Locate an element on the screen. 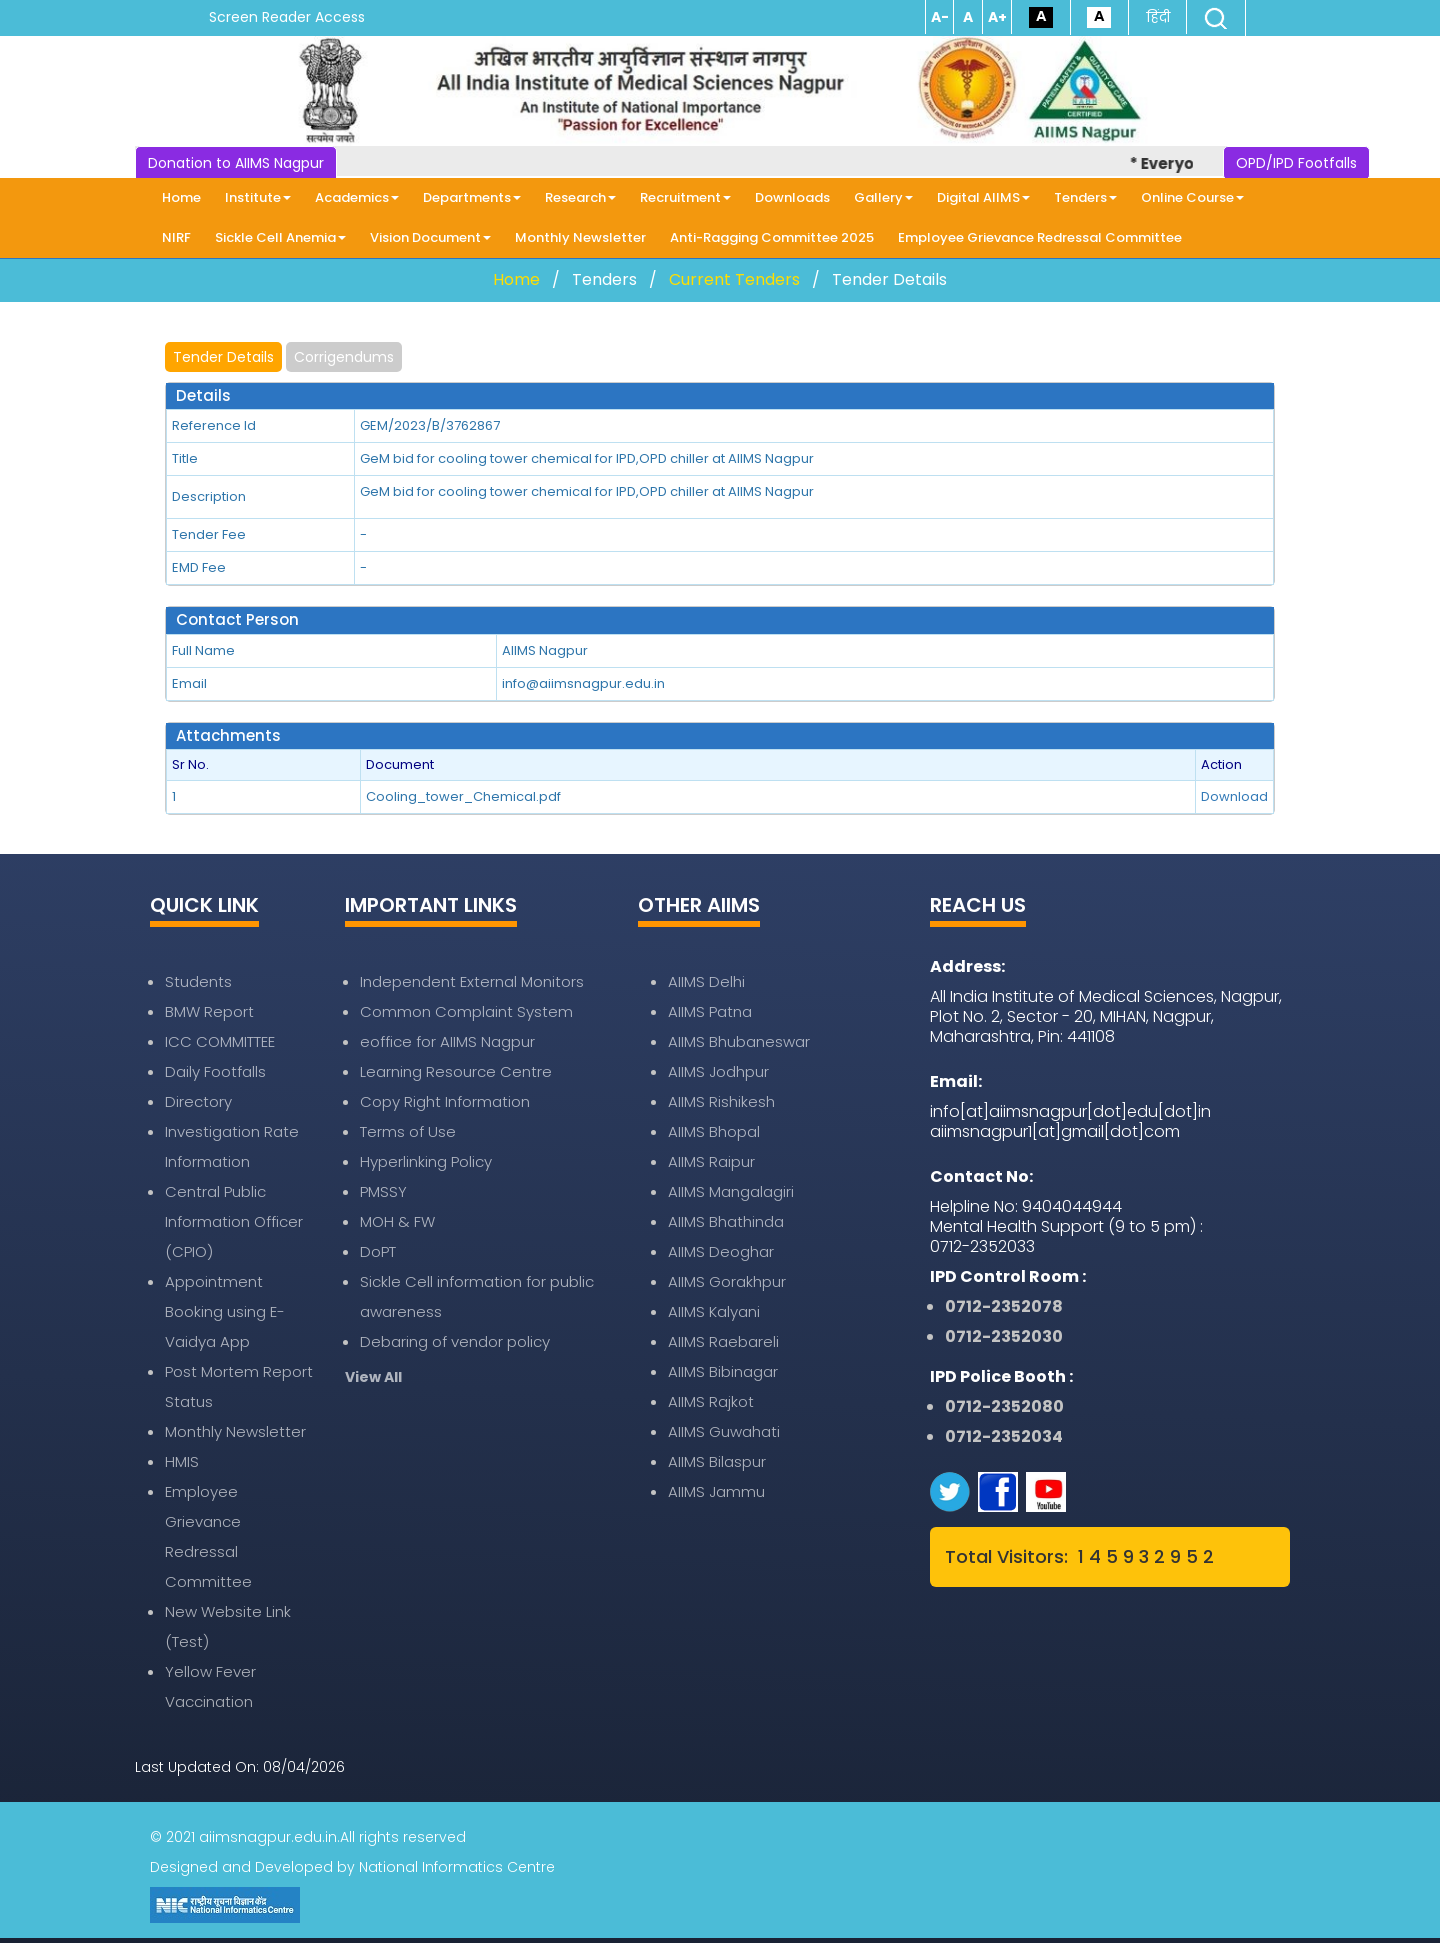 The width and height of the screenshot is (1440, 1943). Post Mortem Report Status is located at coordinates (239, 1386).